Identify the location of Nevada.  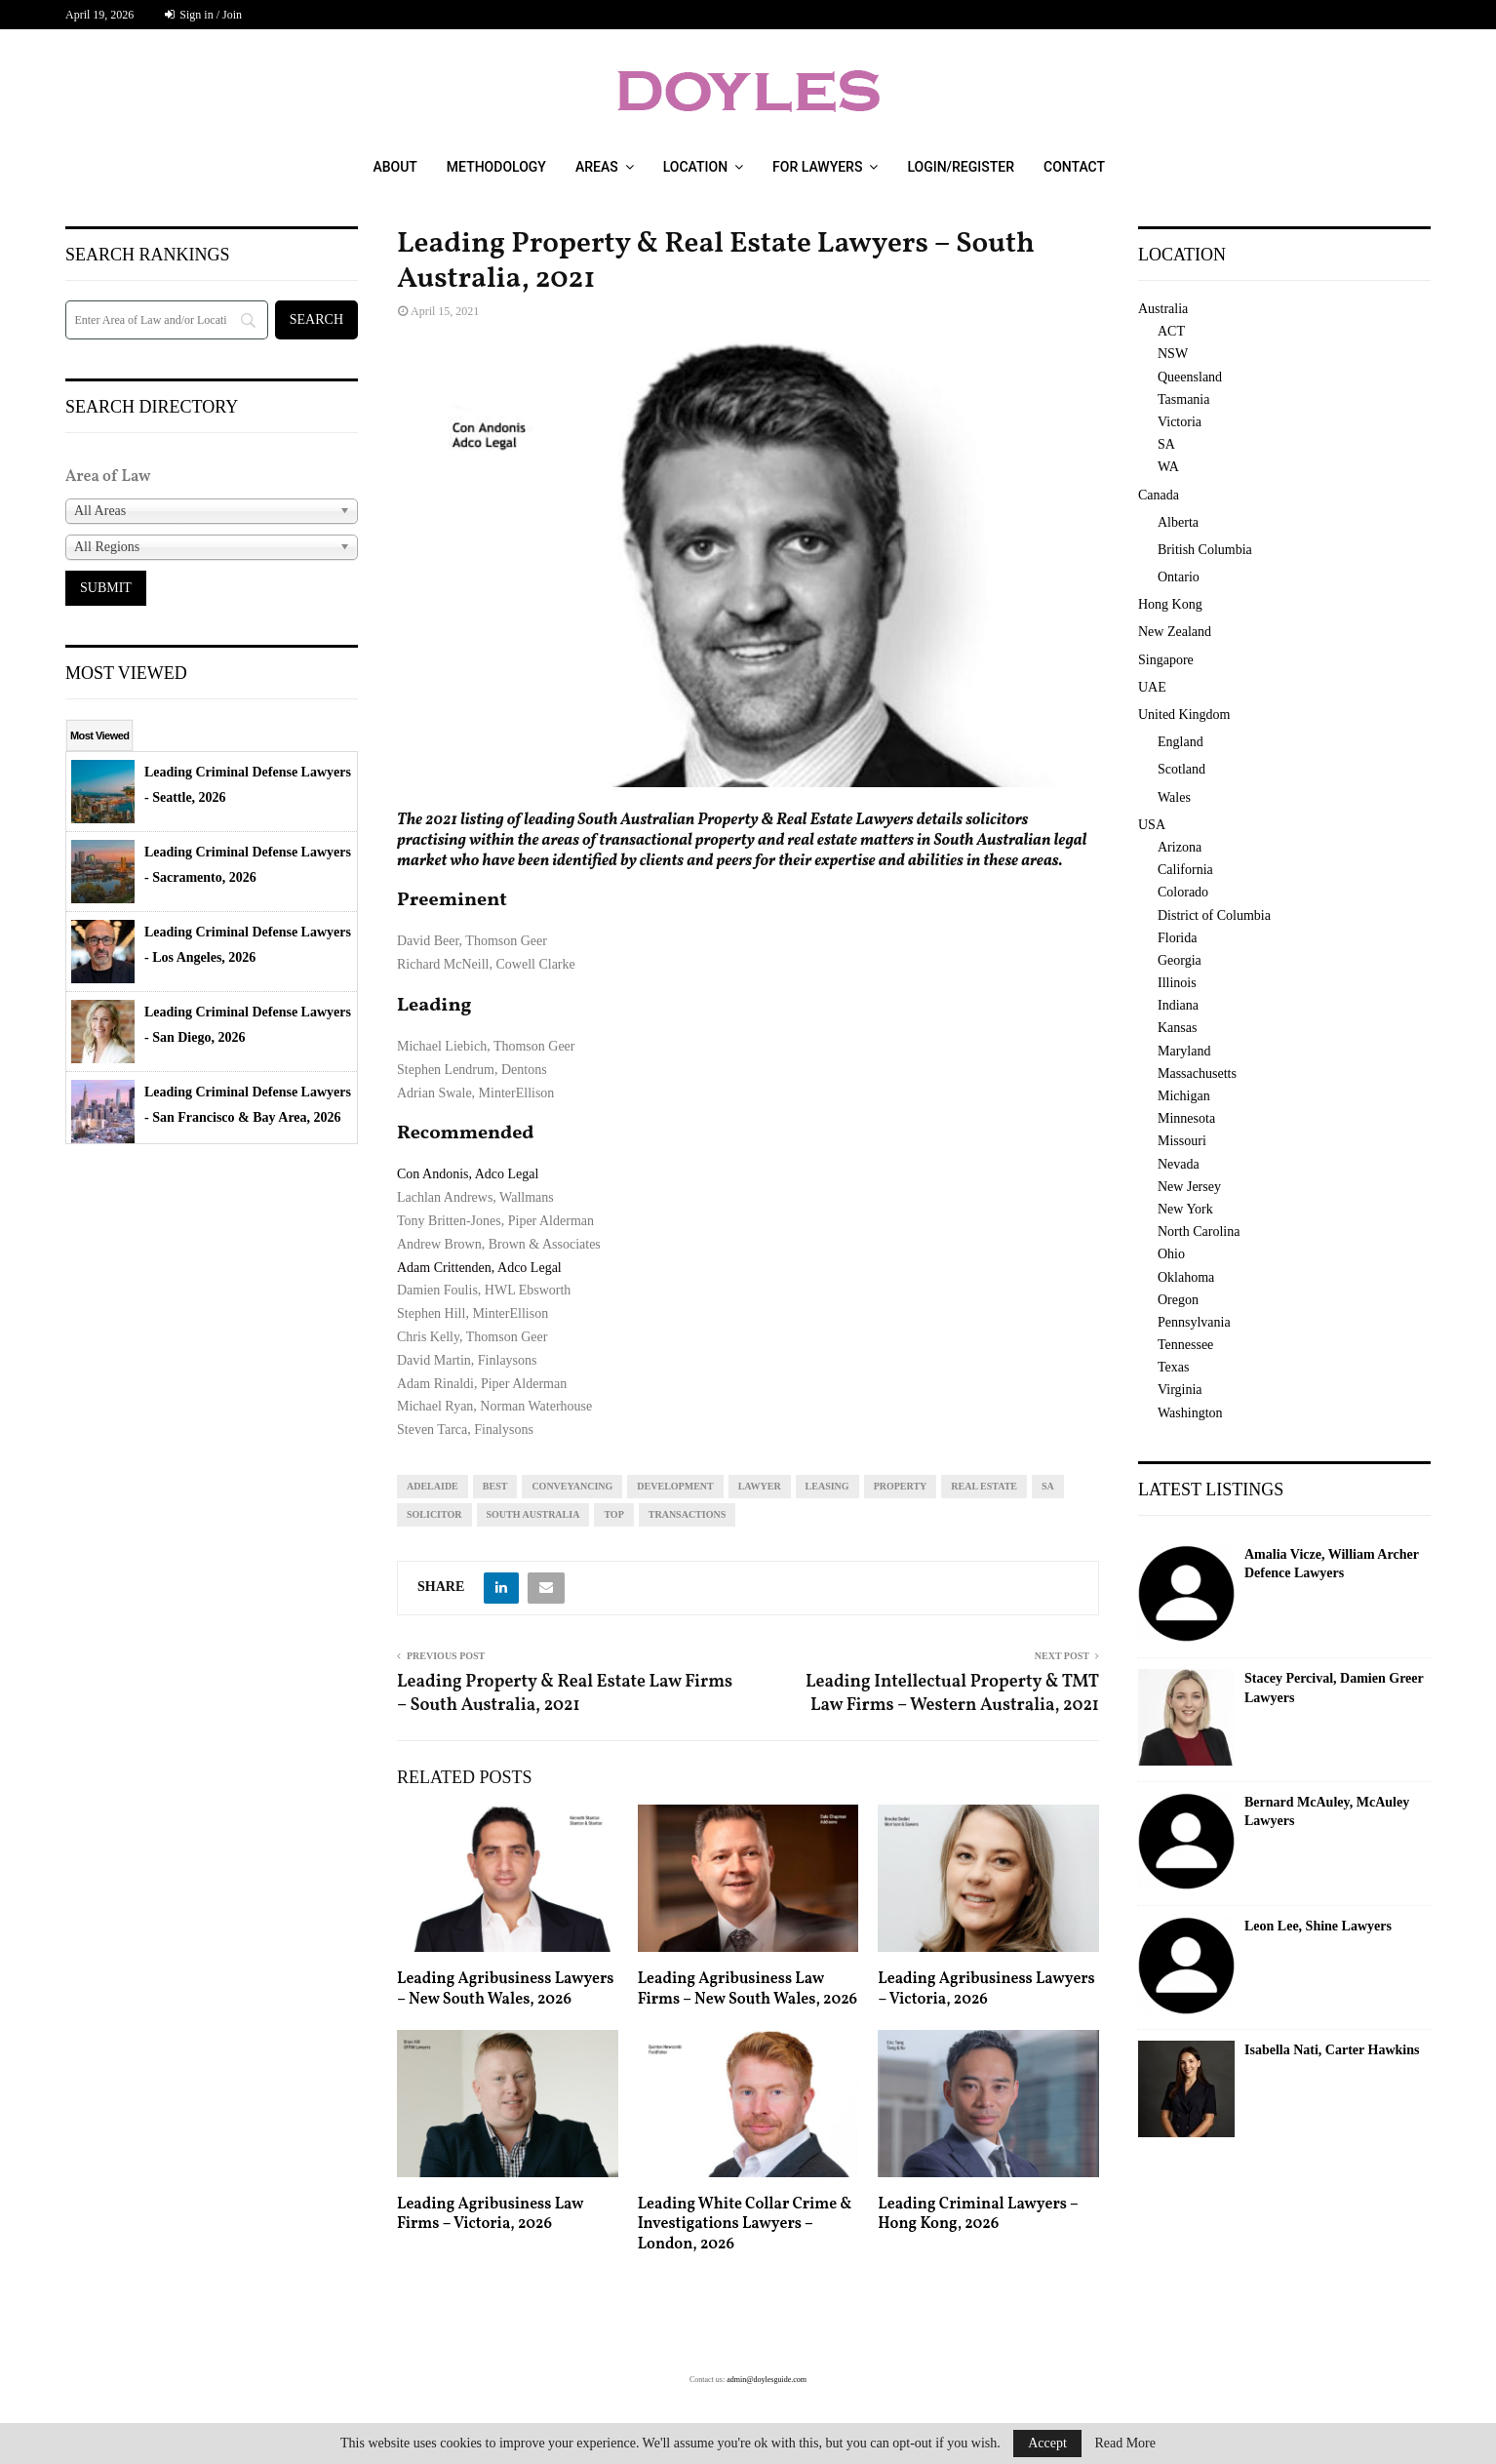
(1179, 1164).